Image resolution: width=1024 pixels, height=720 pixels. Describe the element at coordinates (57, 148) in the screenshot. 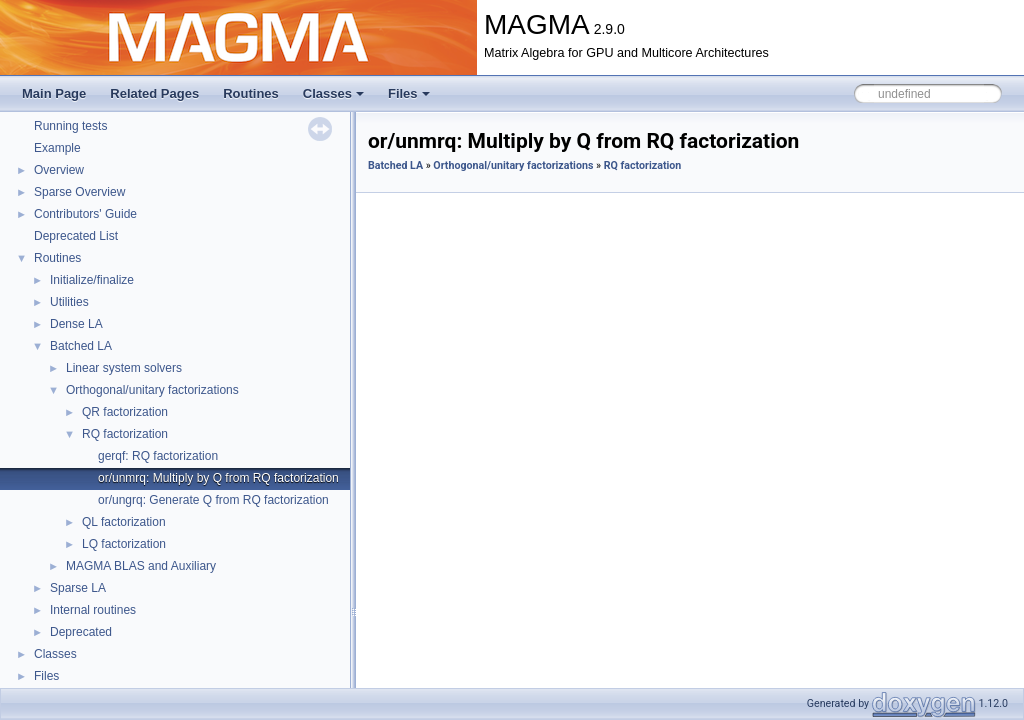

I see `Example` at that location.